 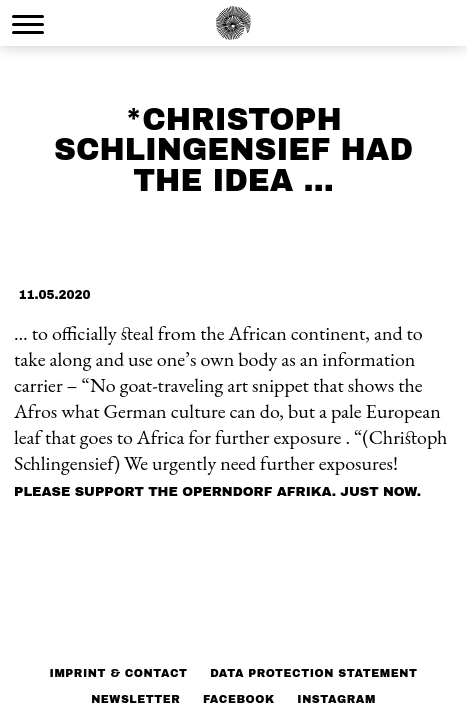 I want to click on Facebook, so click(x=239, y=699).